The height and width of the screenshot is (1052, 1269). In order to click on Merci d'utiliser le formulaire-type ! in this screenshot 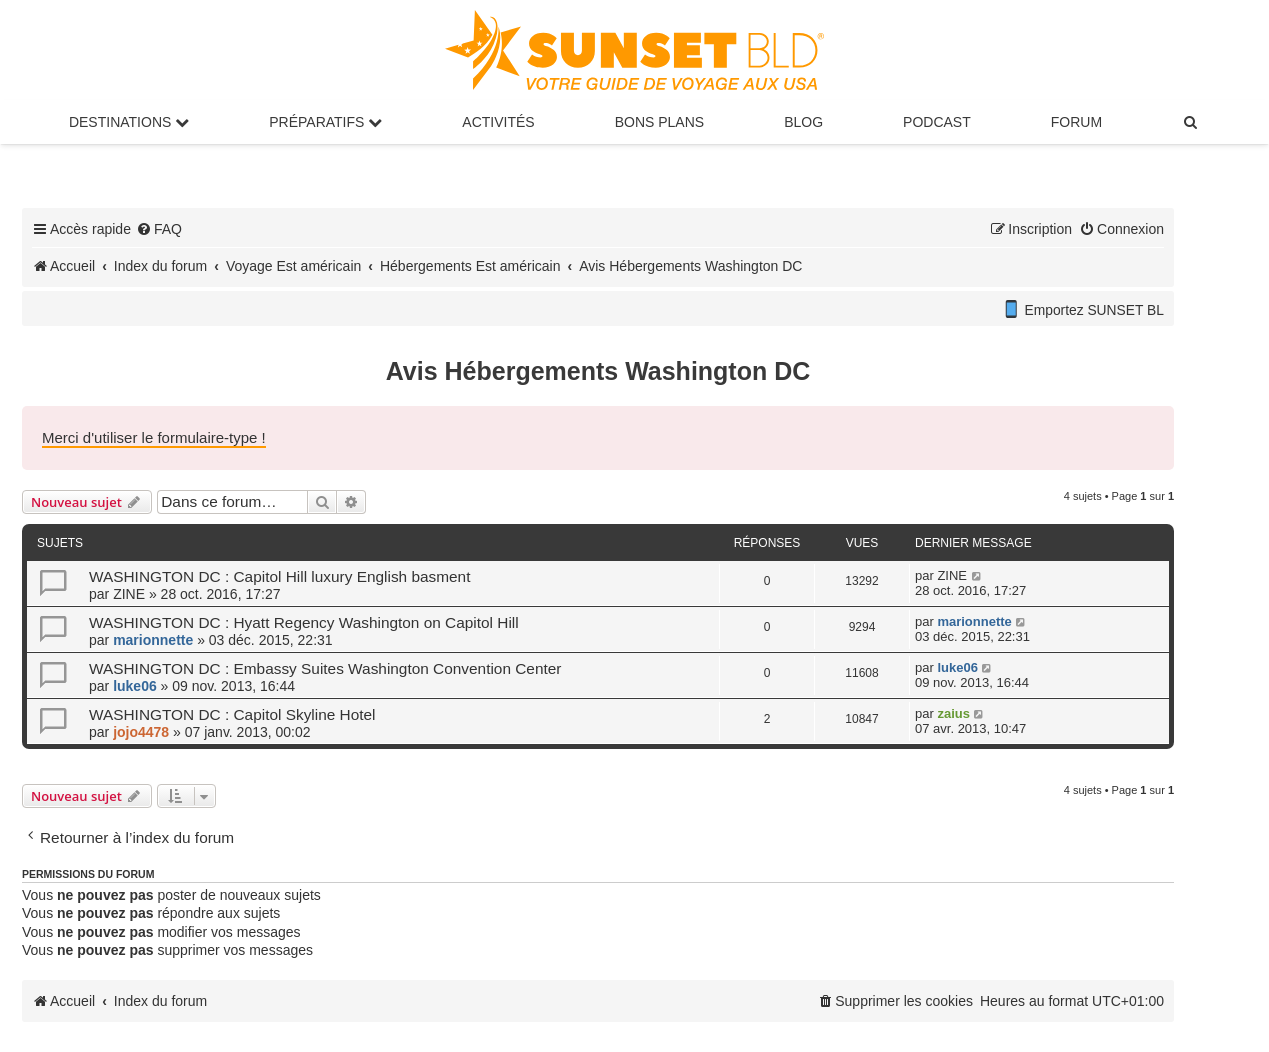, I will do `click(154, 437)`.